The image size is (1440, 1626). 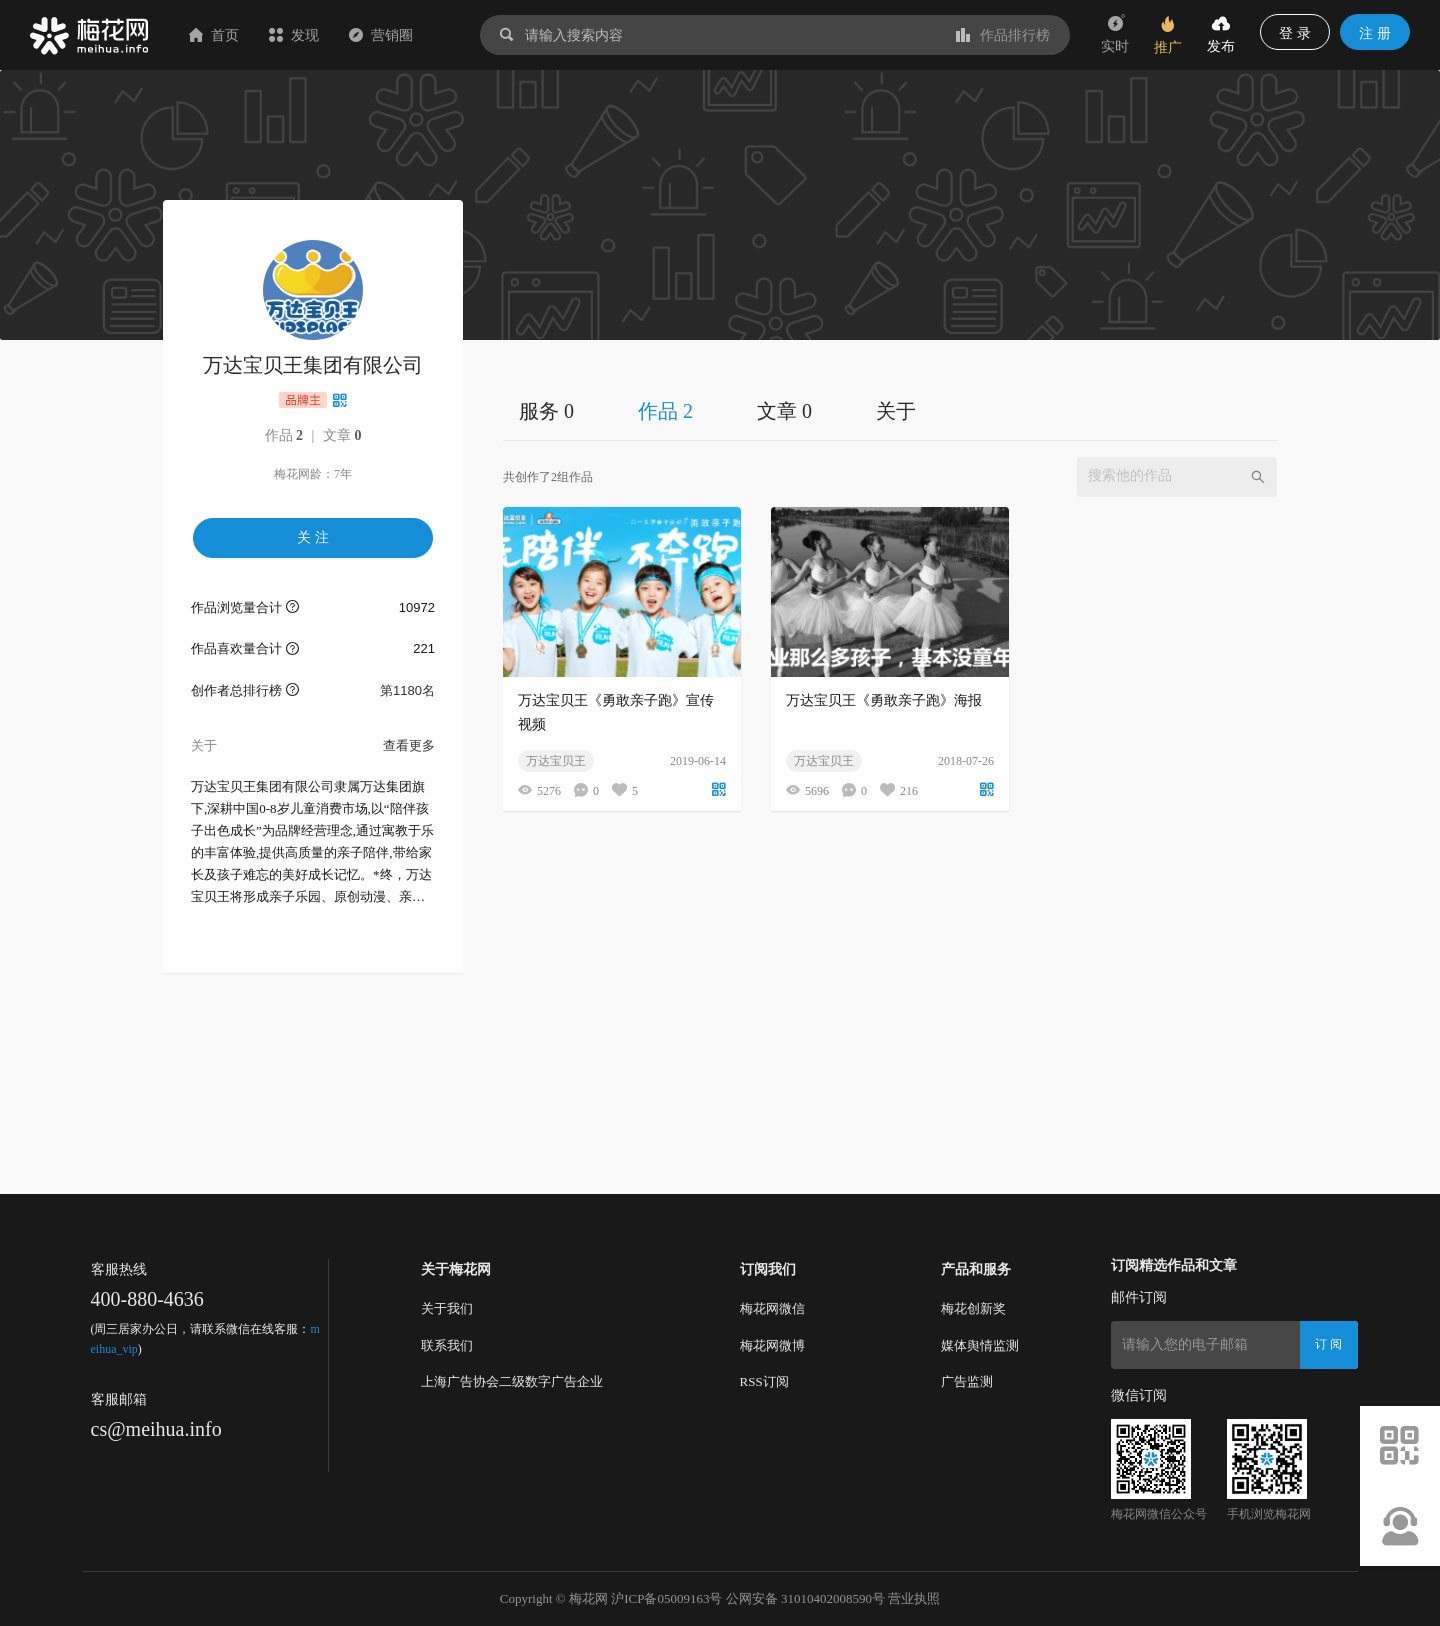 What do you see at coordinates (666, 1598) in the screenshot?
I see `沪ICP备05009163号` at bounding box center [666, 1598].